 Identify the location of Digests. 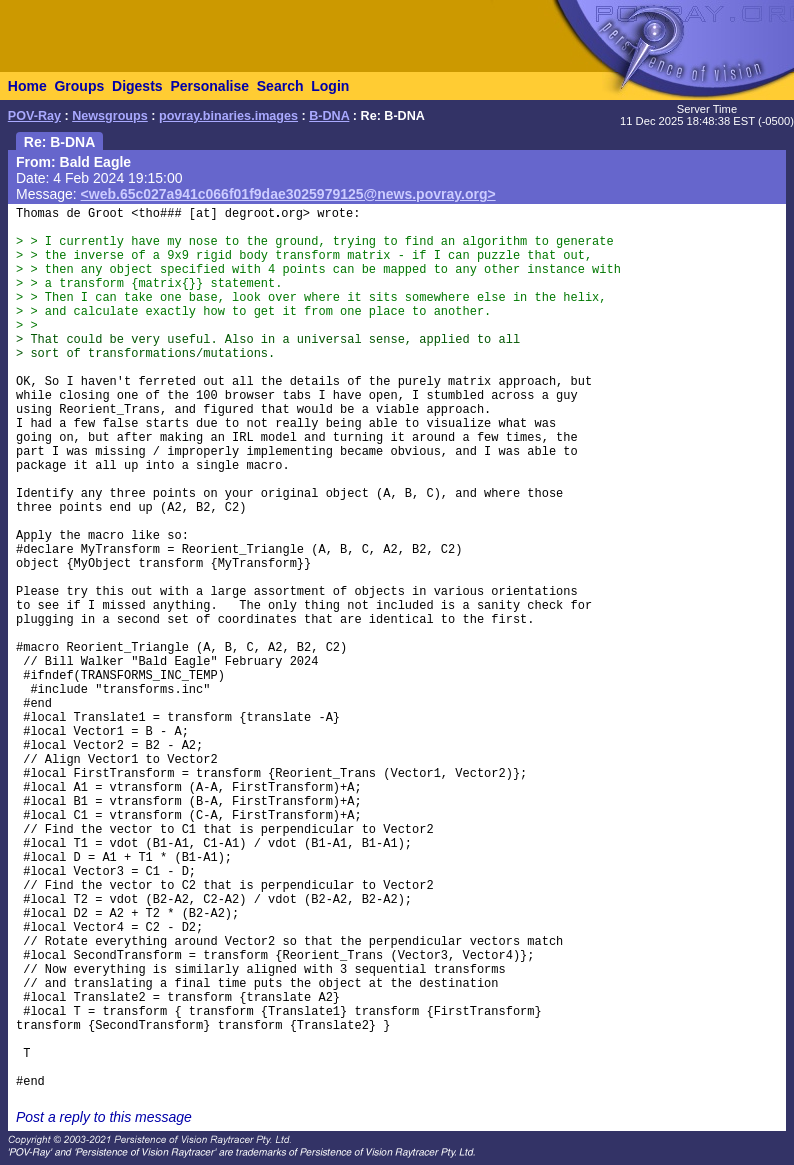
(137, 86).